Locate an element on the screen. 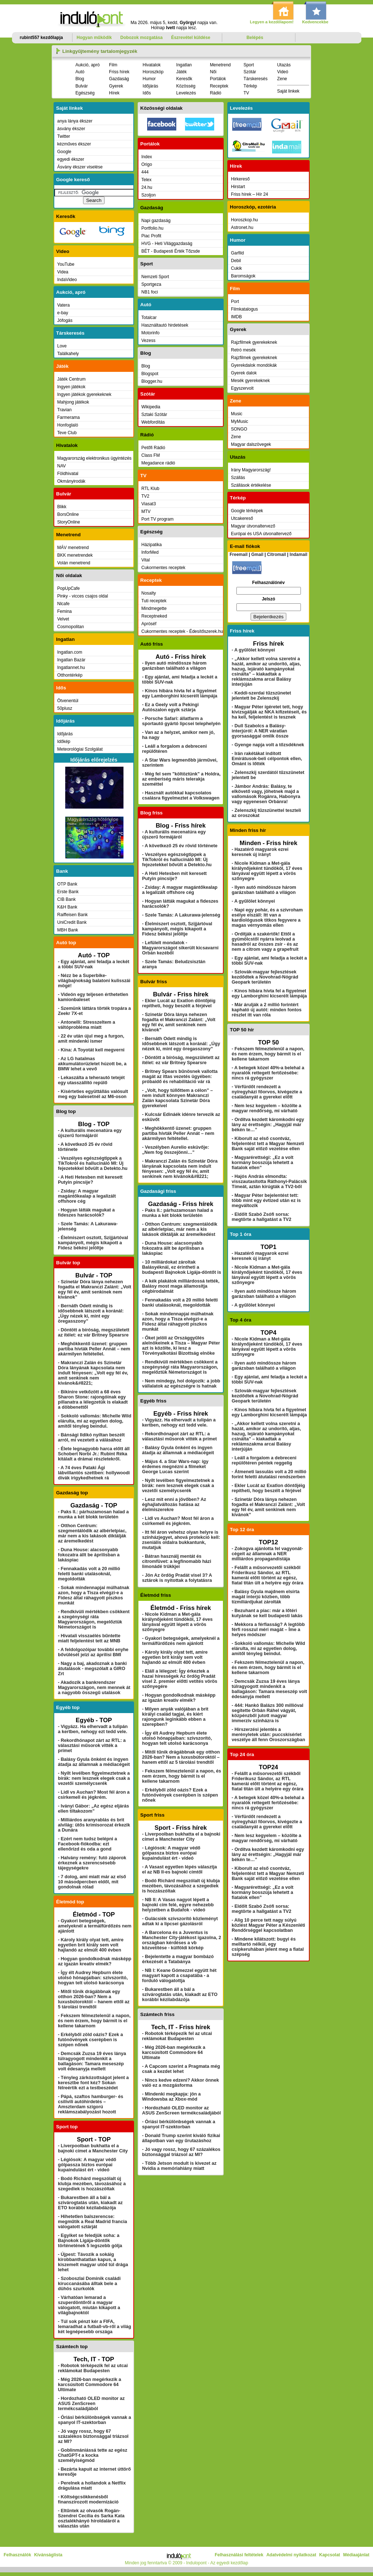 Image resolution: width=373 pixels, height=2576 pixels. Gyerek is located at coordinates (116, 86).